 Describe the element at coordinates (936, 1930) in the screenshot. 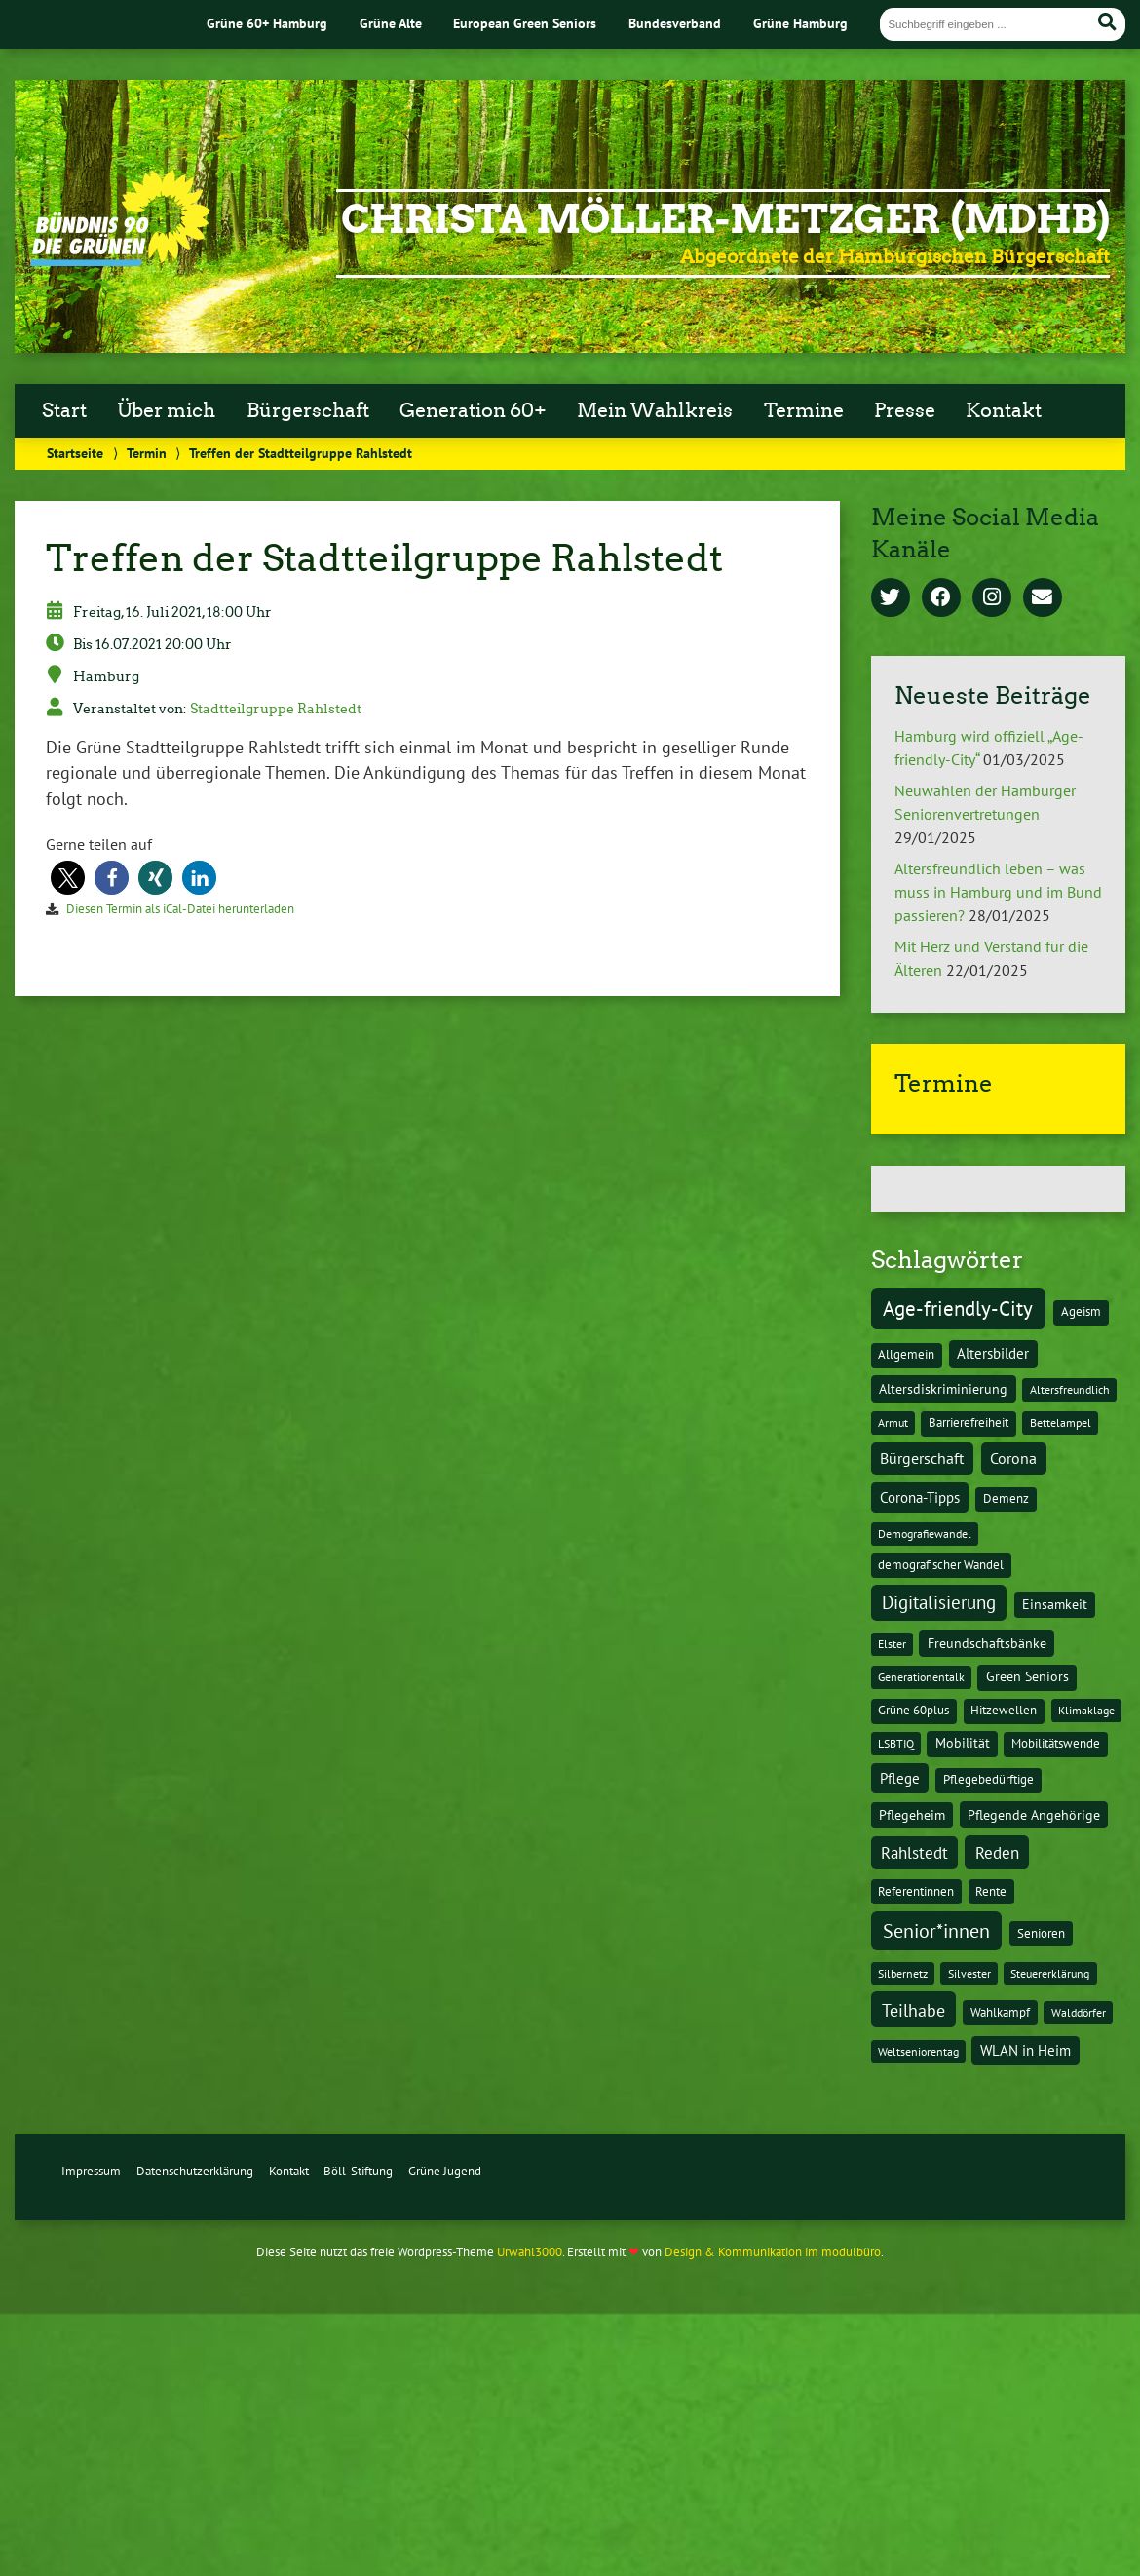

I see `Senior*innen [Senior*innen (77 Einträge)]` at that location.